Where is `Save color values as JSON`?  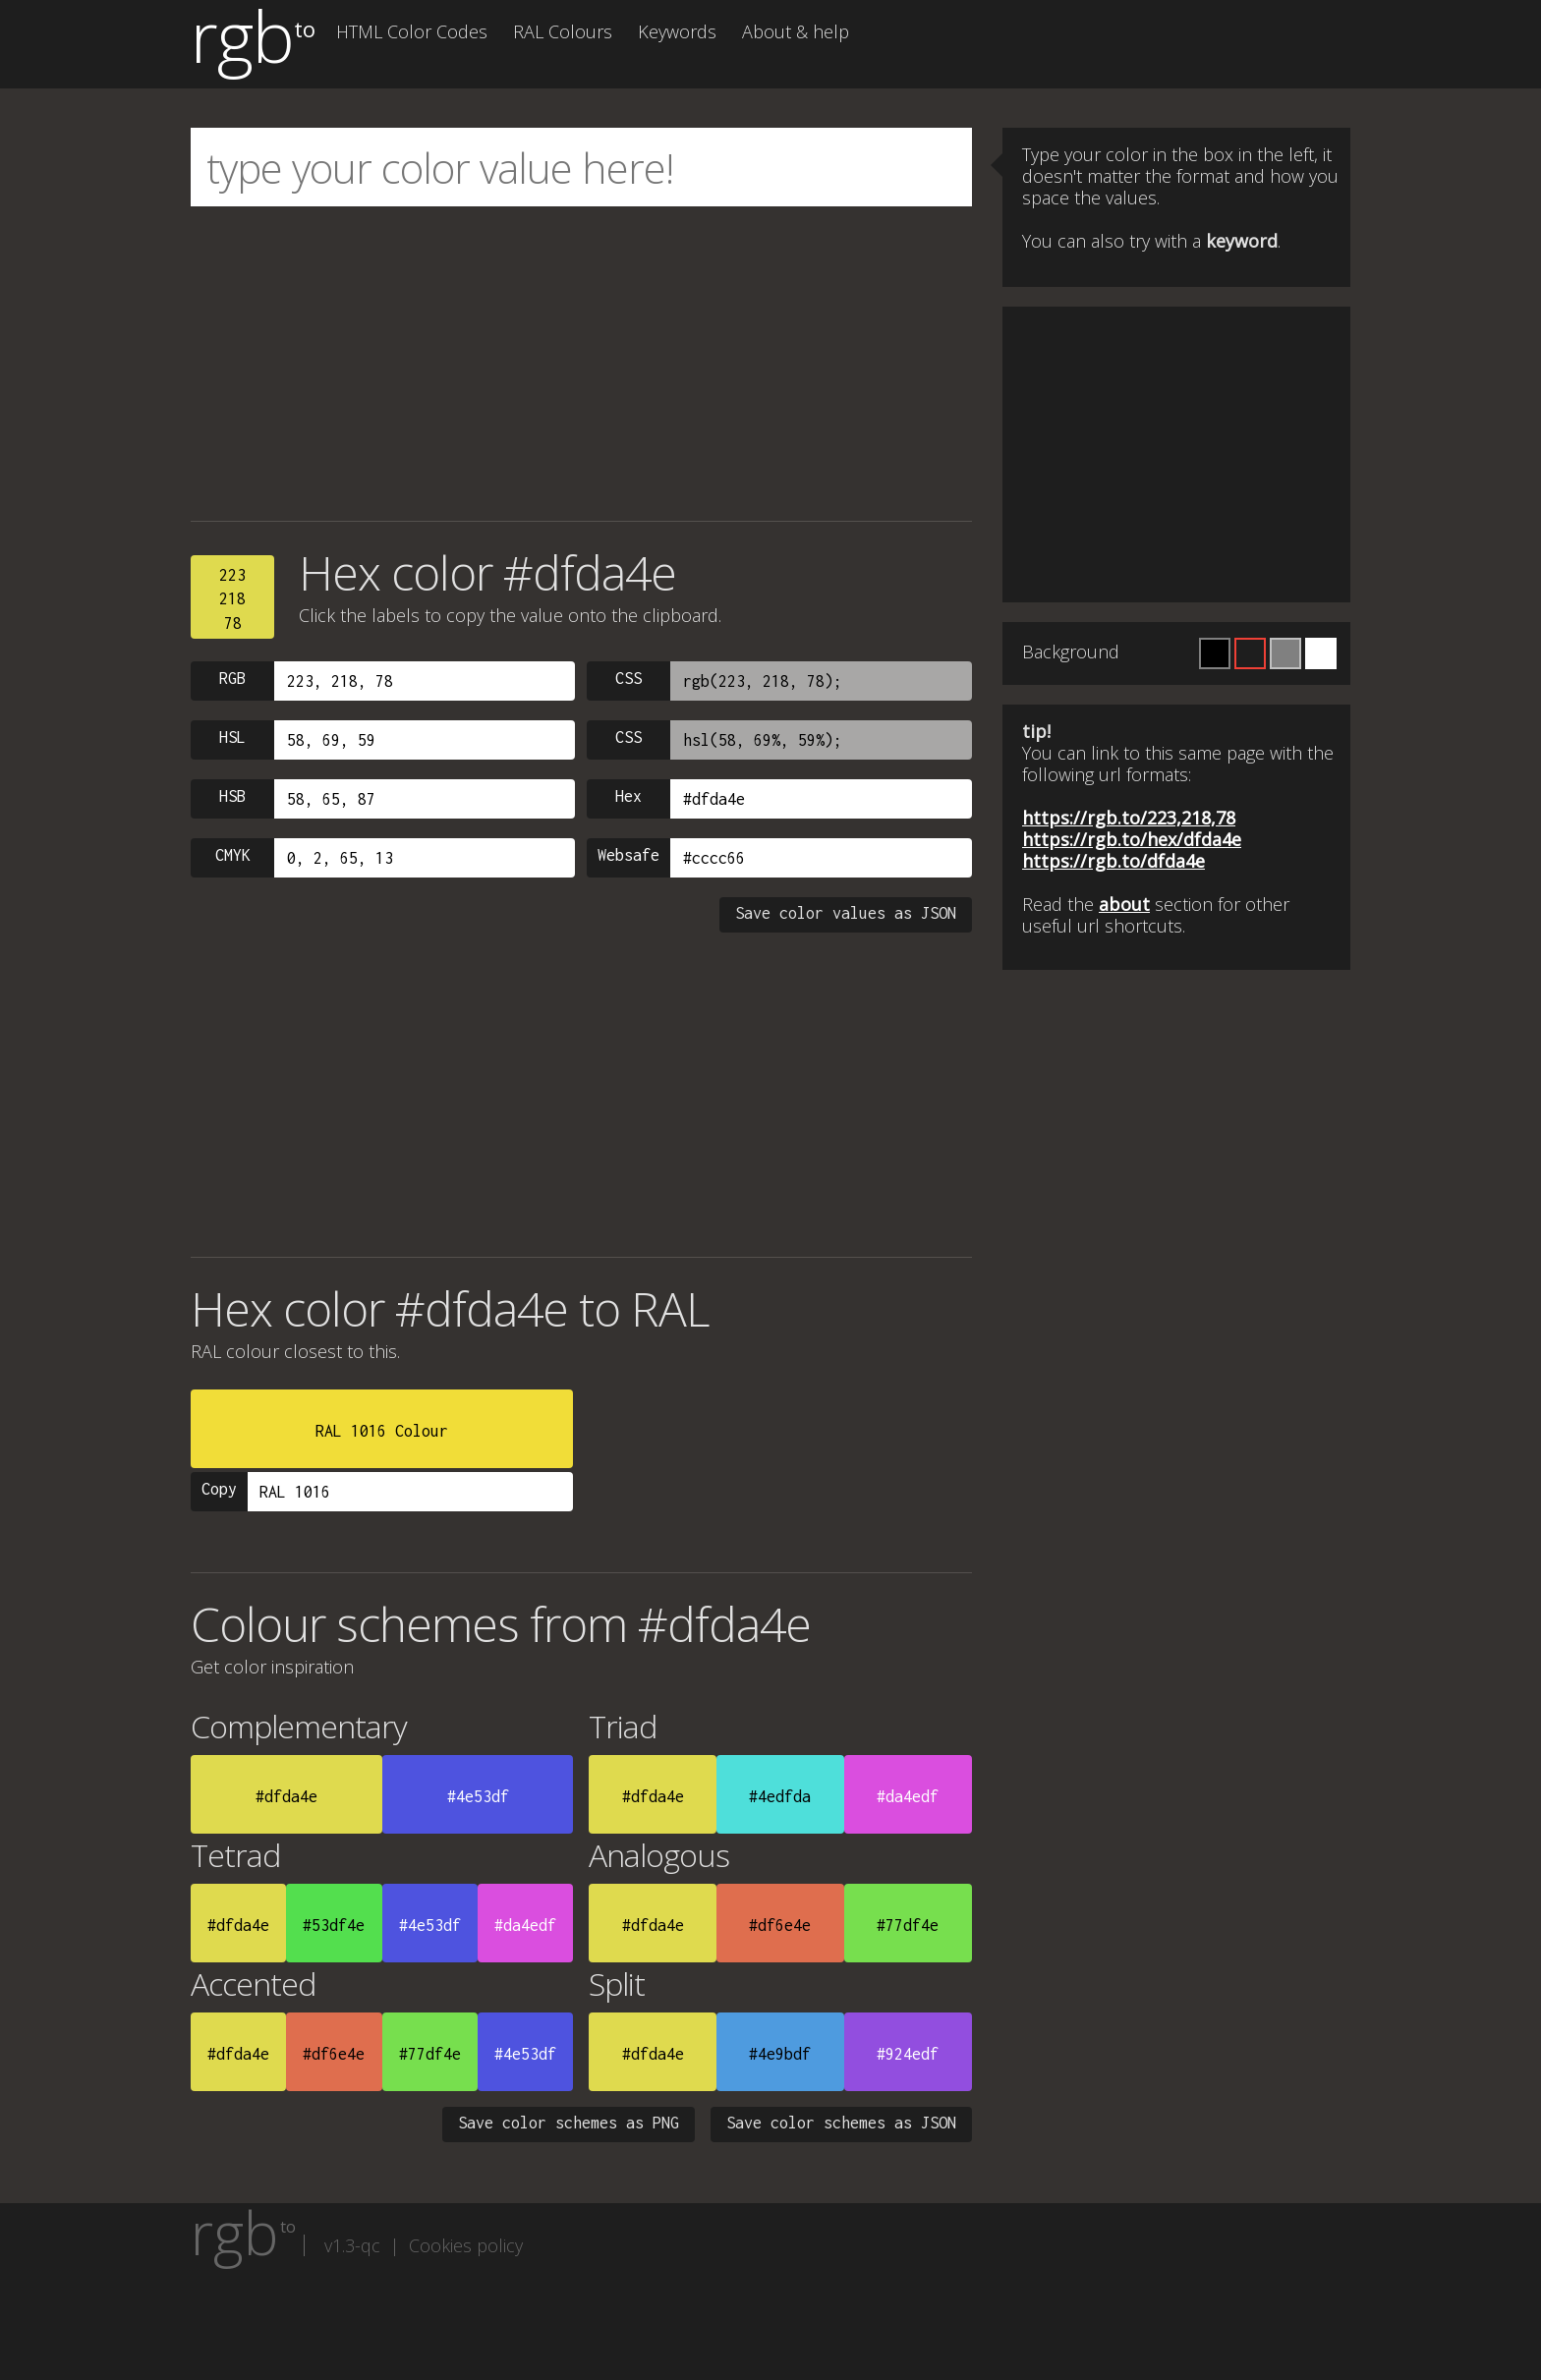
Save color values as JSON is located at coordinates (845, 913).